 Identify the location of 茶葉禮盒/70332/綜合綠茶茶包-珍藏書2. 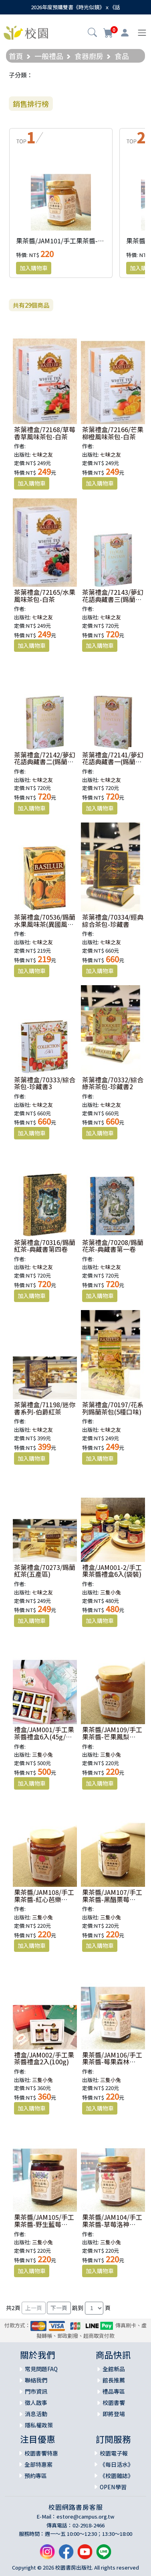
(112, 1083).